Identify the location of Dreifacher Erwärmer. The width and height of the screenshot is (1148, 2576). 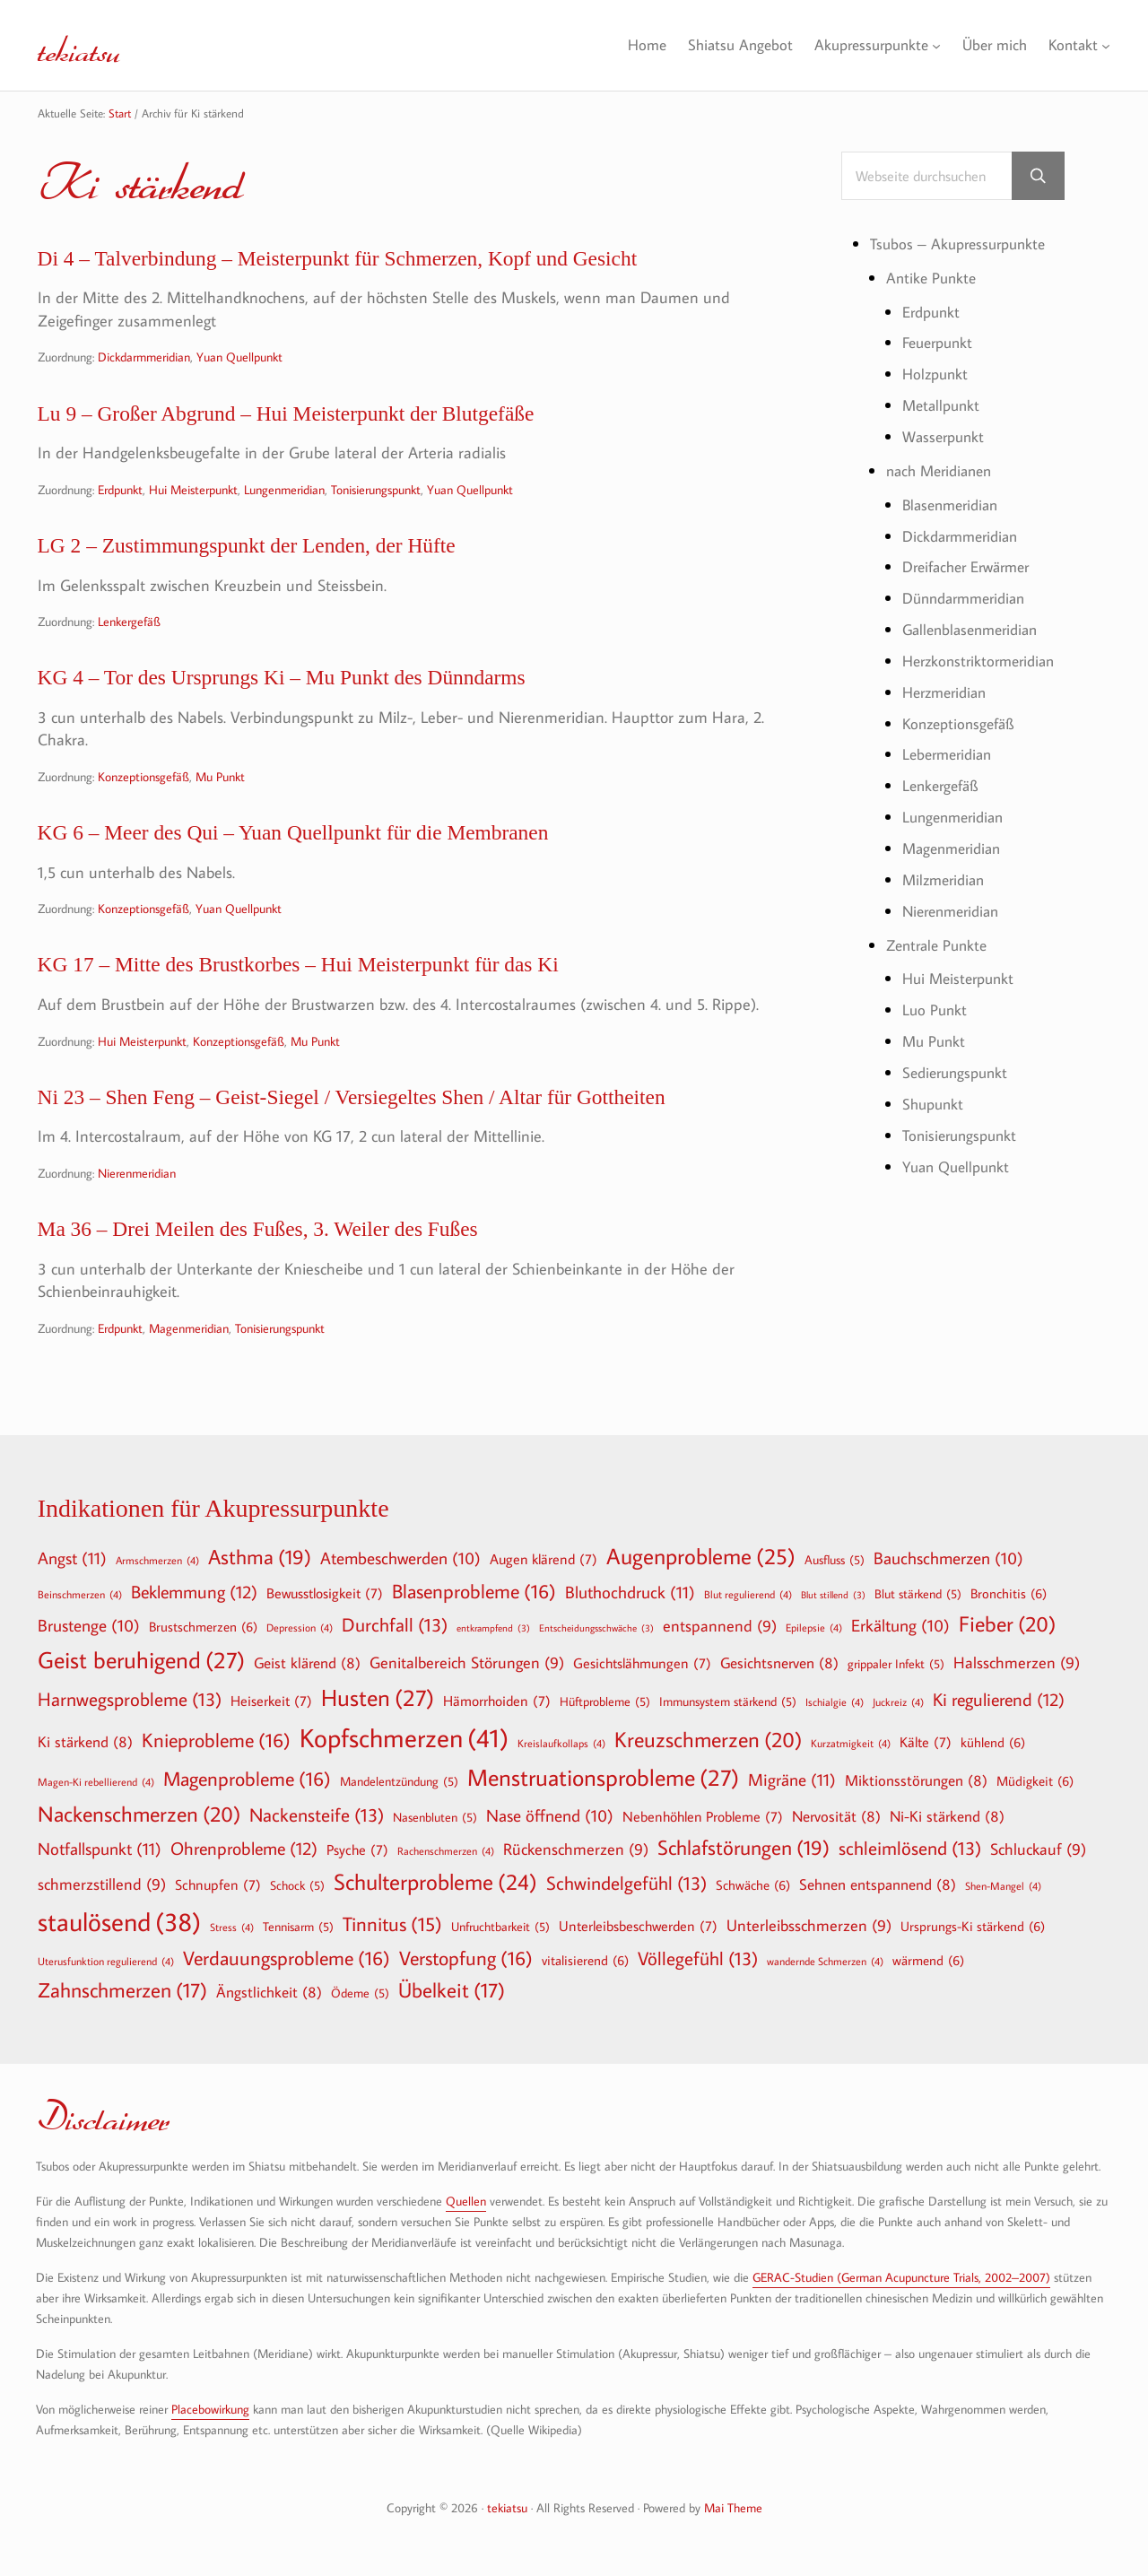
(972, 566).